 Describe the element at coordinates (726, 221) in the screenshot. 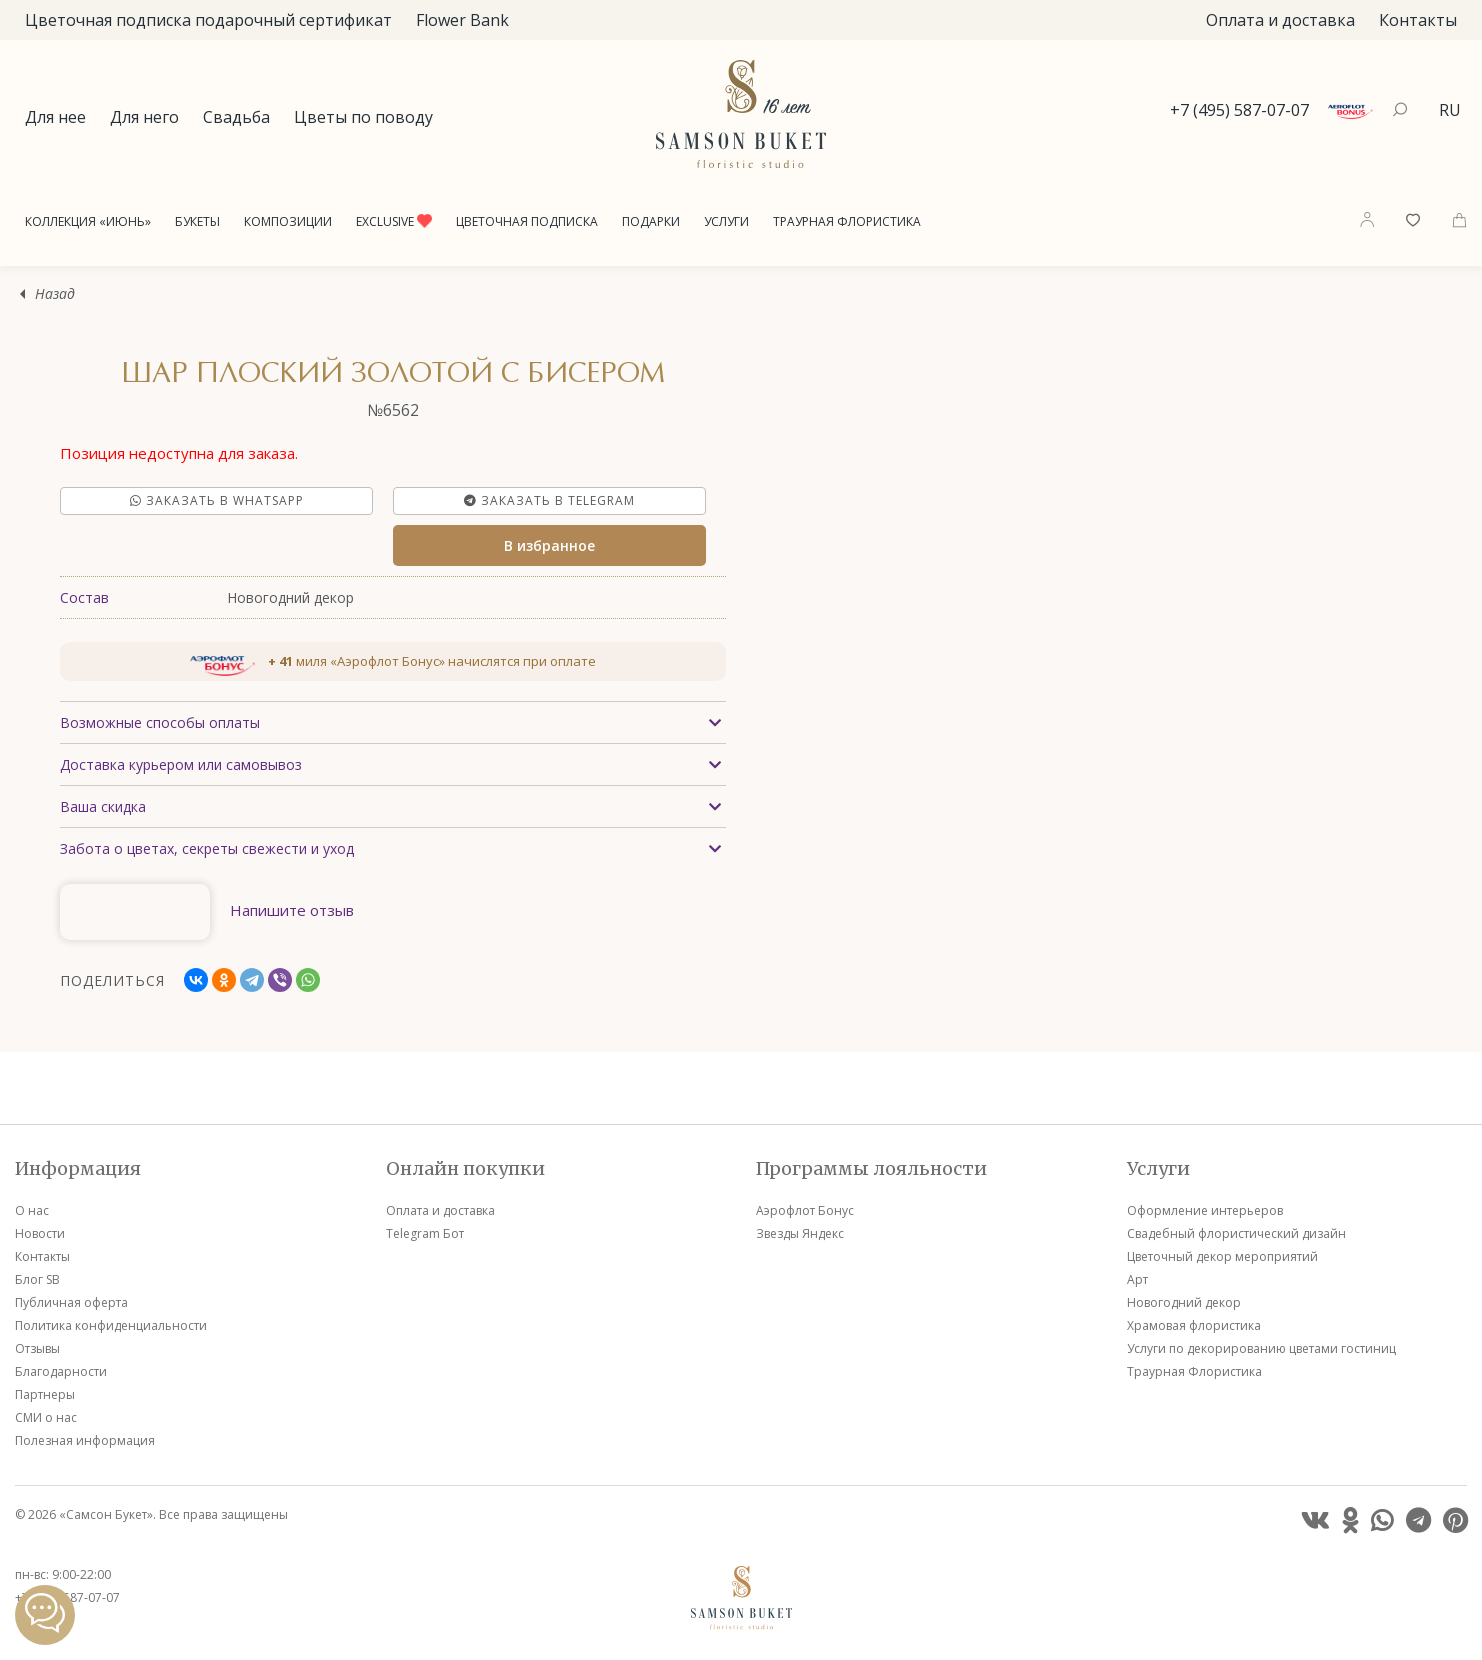

I see `Услуги` at that location.